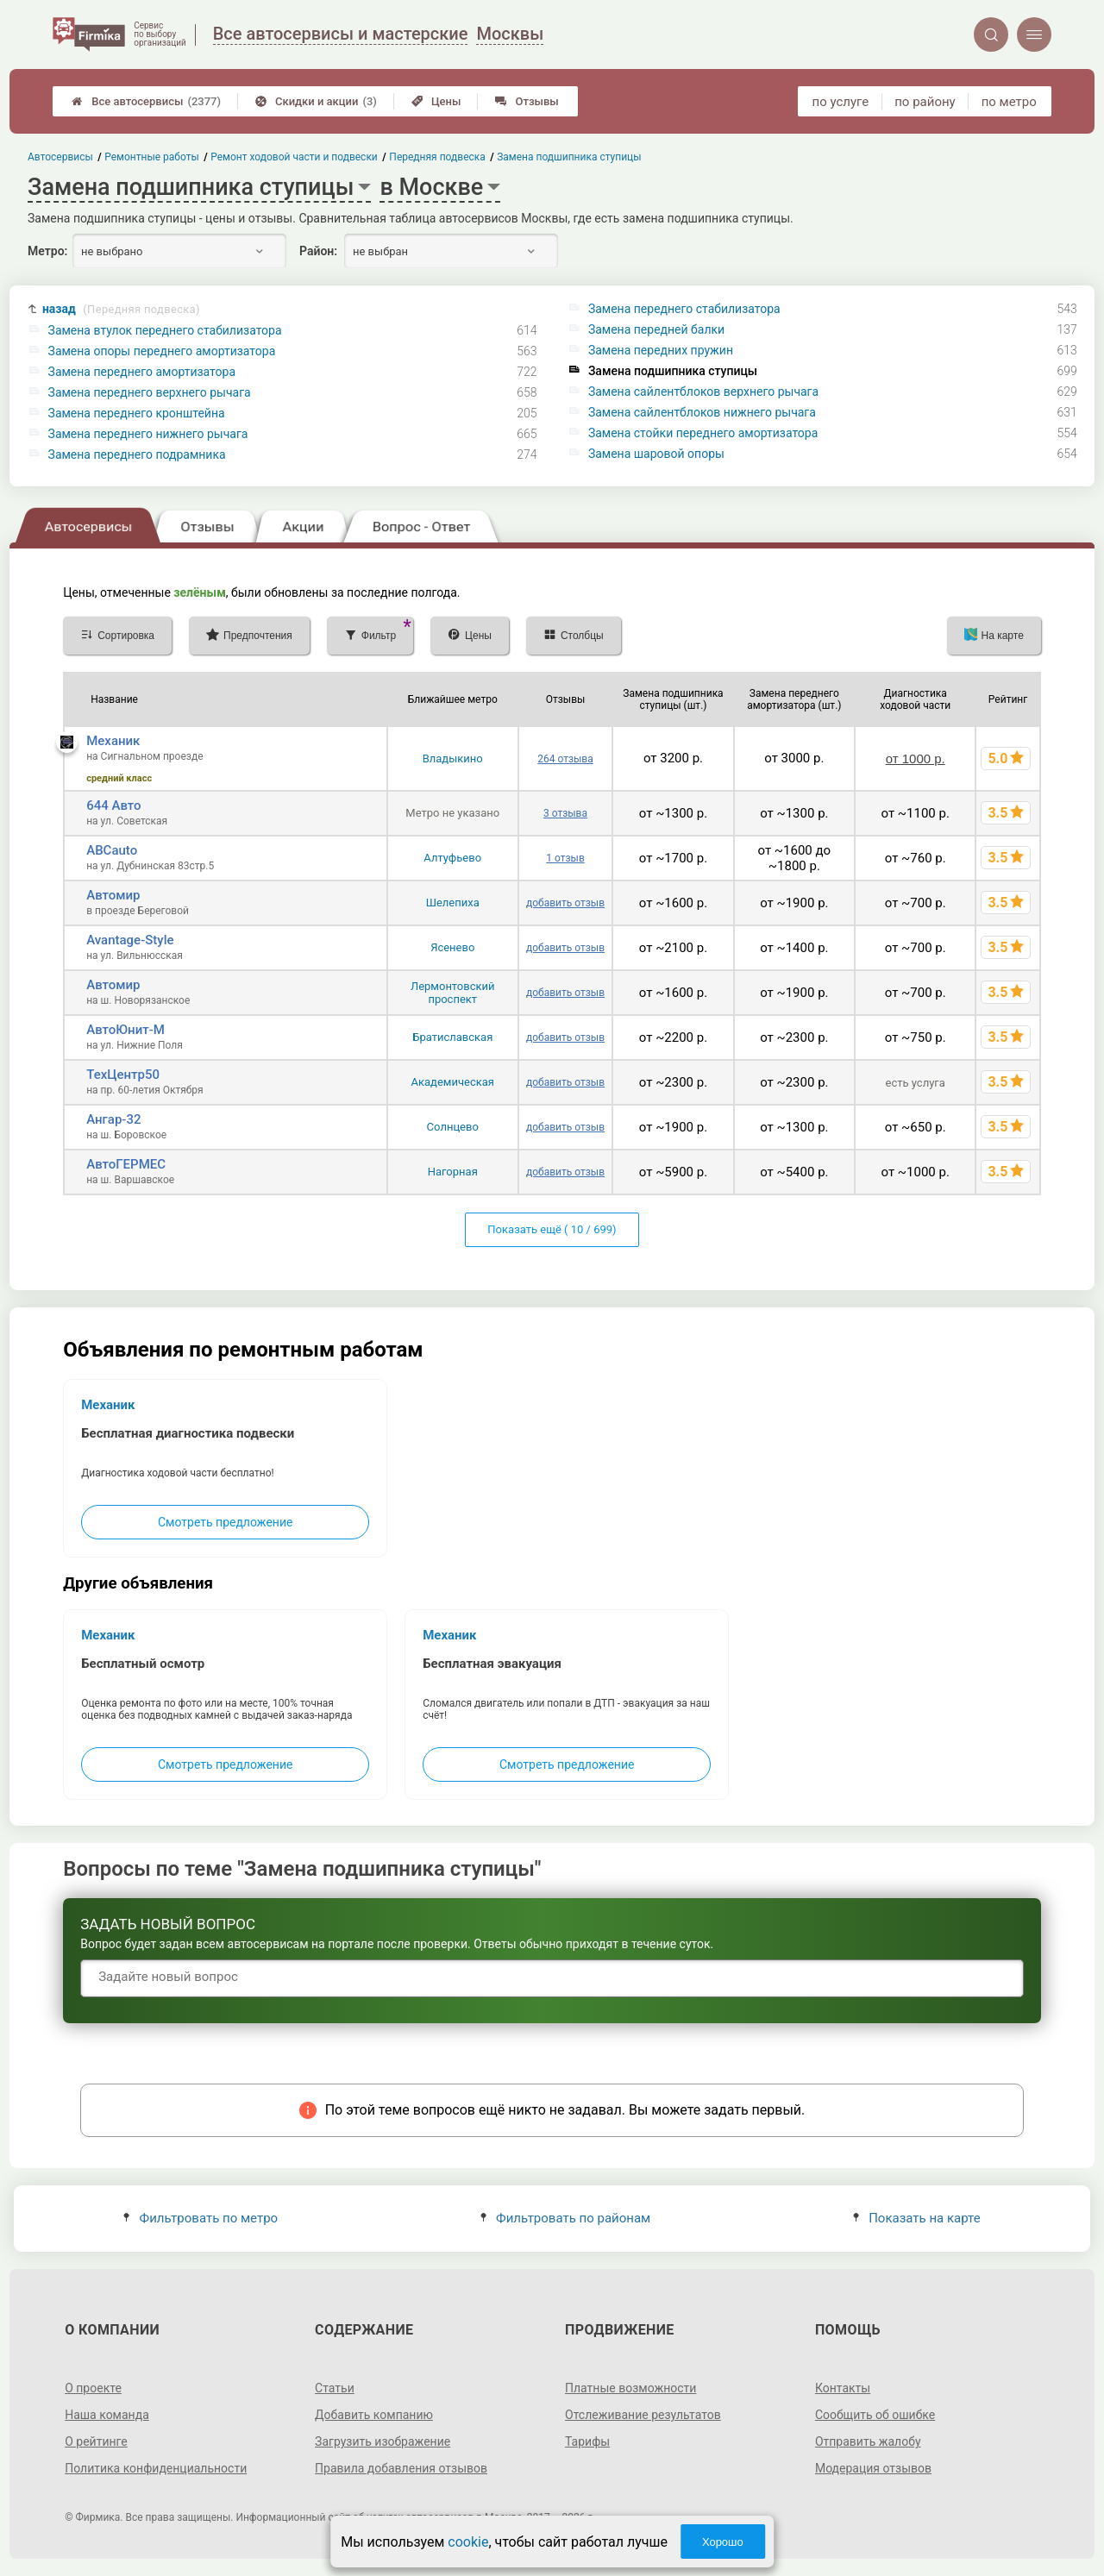 This screenshot has width=1104, height=2576. What do you see at coordinates (137, 454) in the screenshot?
I see `Замена переднего подрамника` at bounding box center [137, 454].